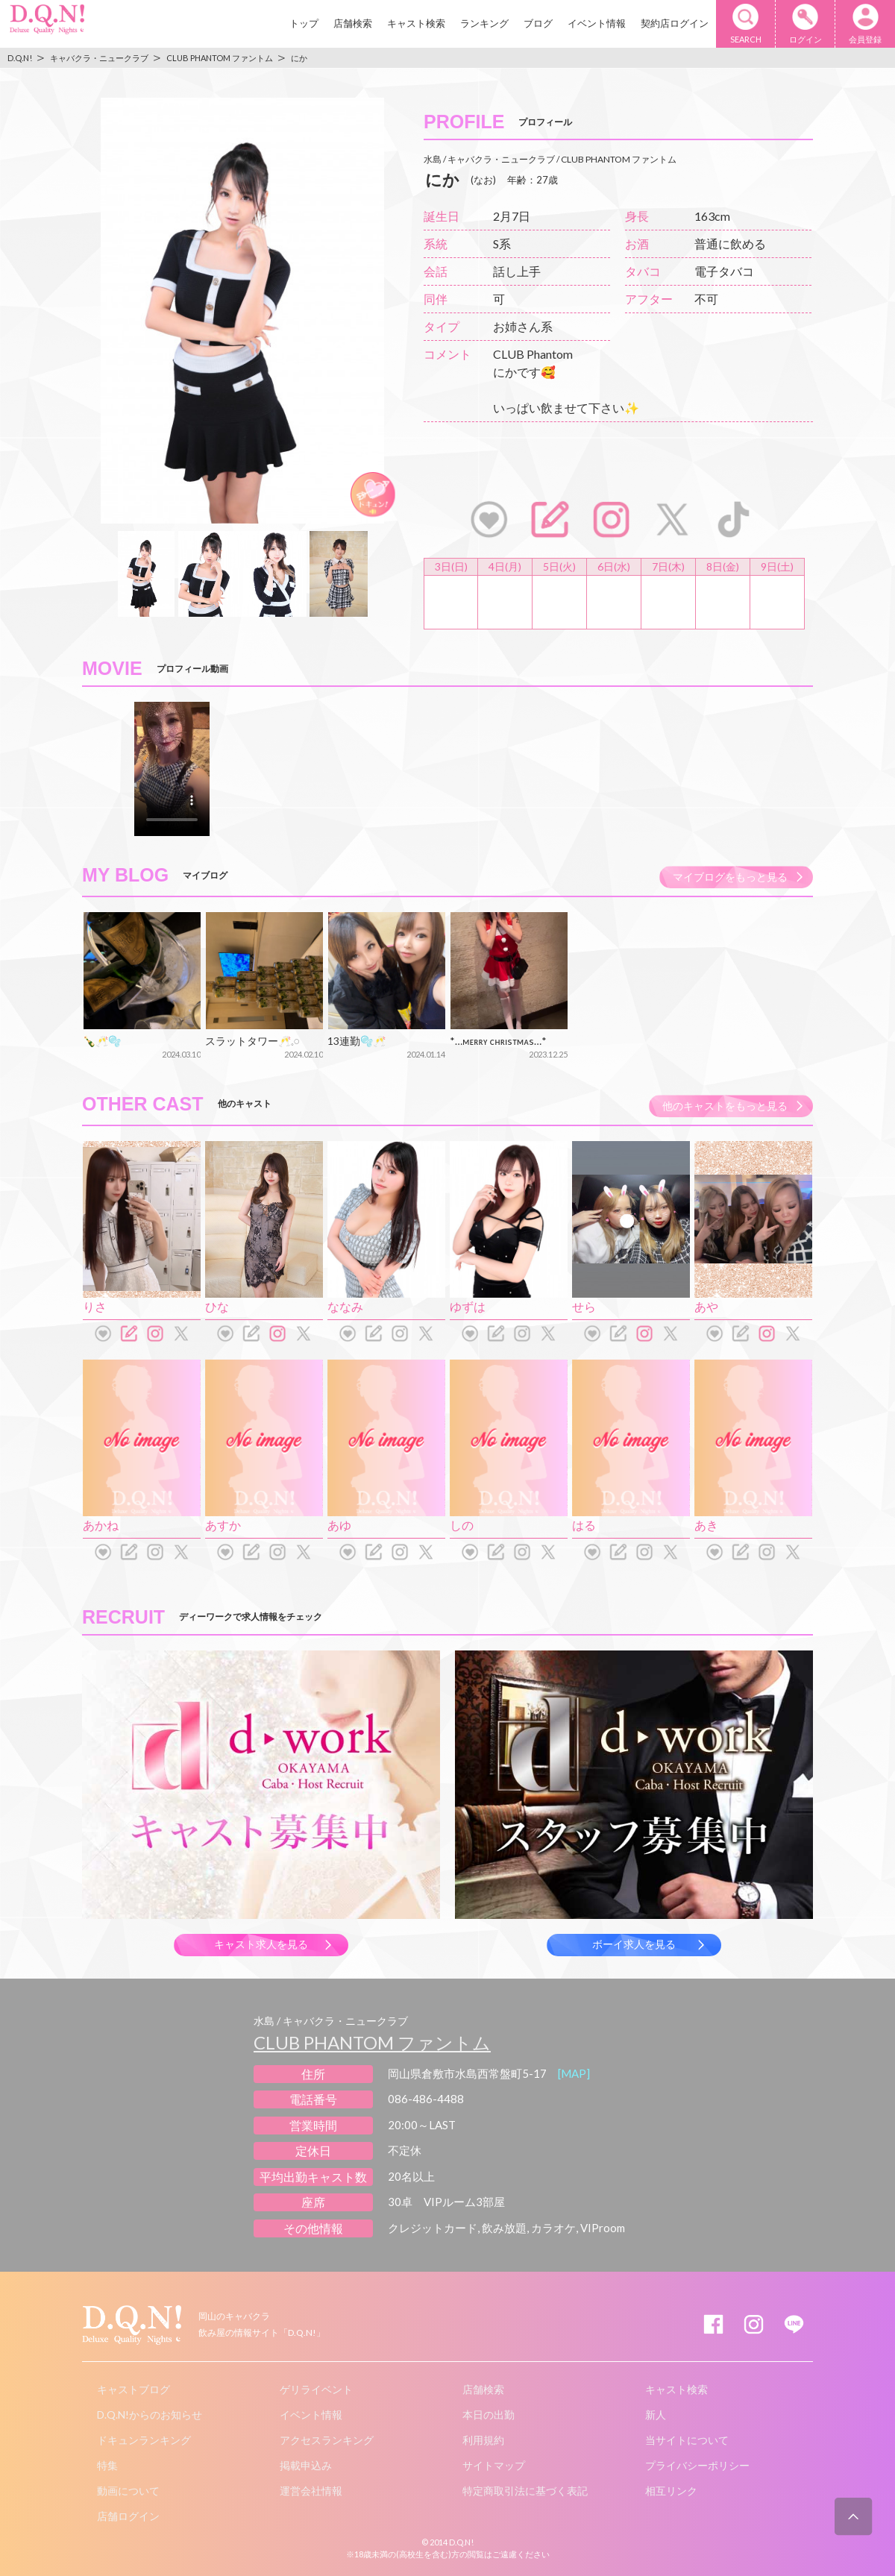 Image resolution: width=895 pixels, height=2576 pixels. What do you see at coordinates (584, 1306) in the screenshot?
I see `せら` at bounding box center [584, 1306].